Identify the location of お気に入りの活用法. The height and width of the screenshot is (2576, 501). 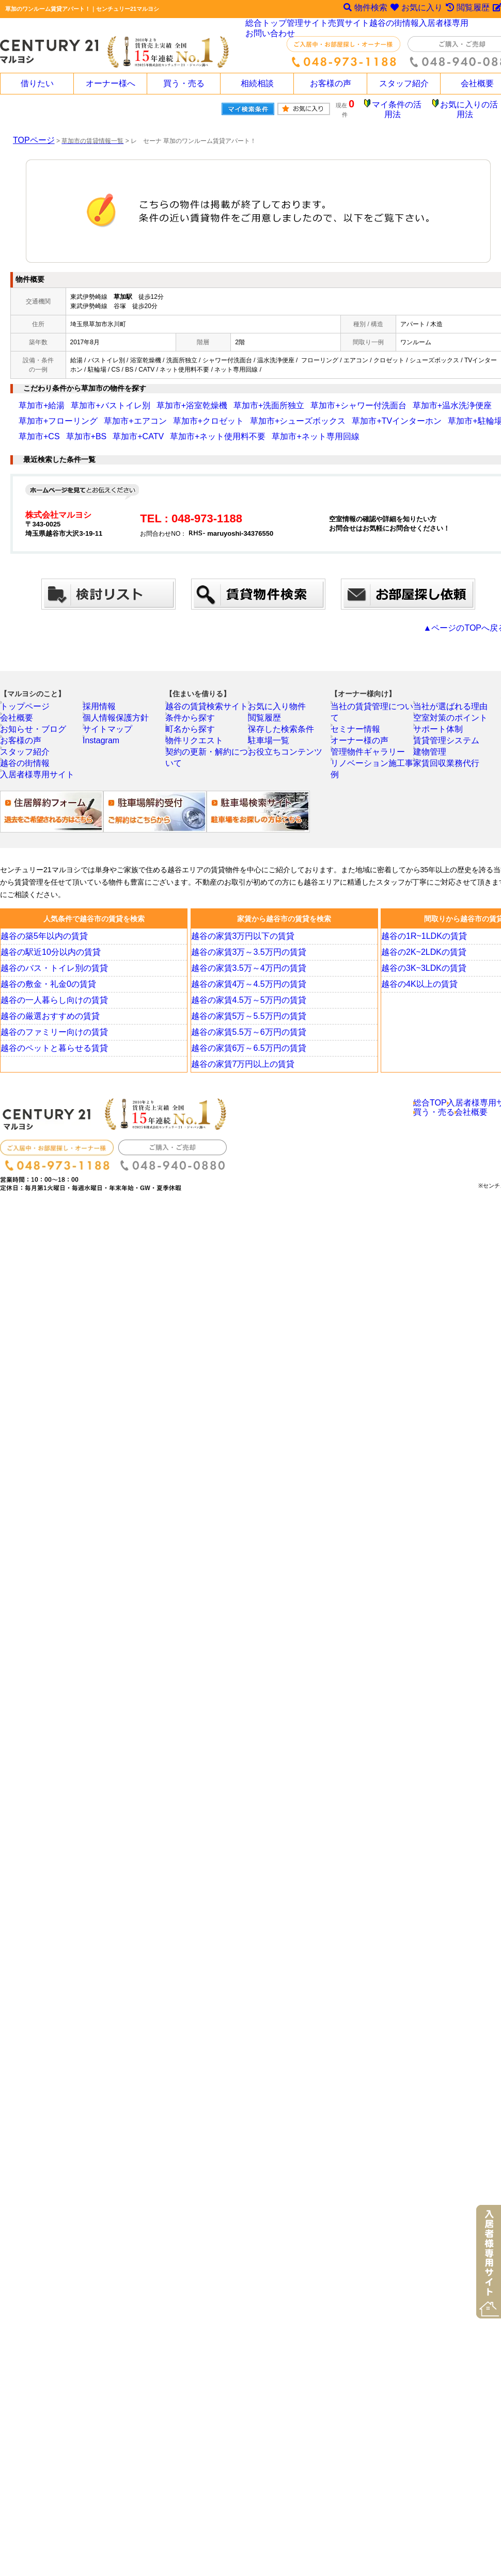
(471, 105).